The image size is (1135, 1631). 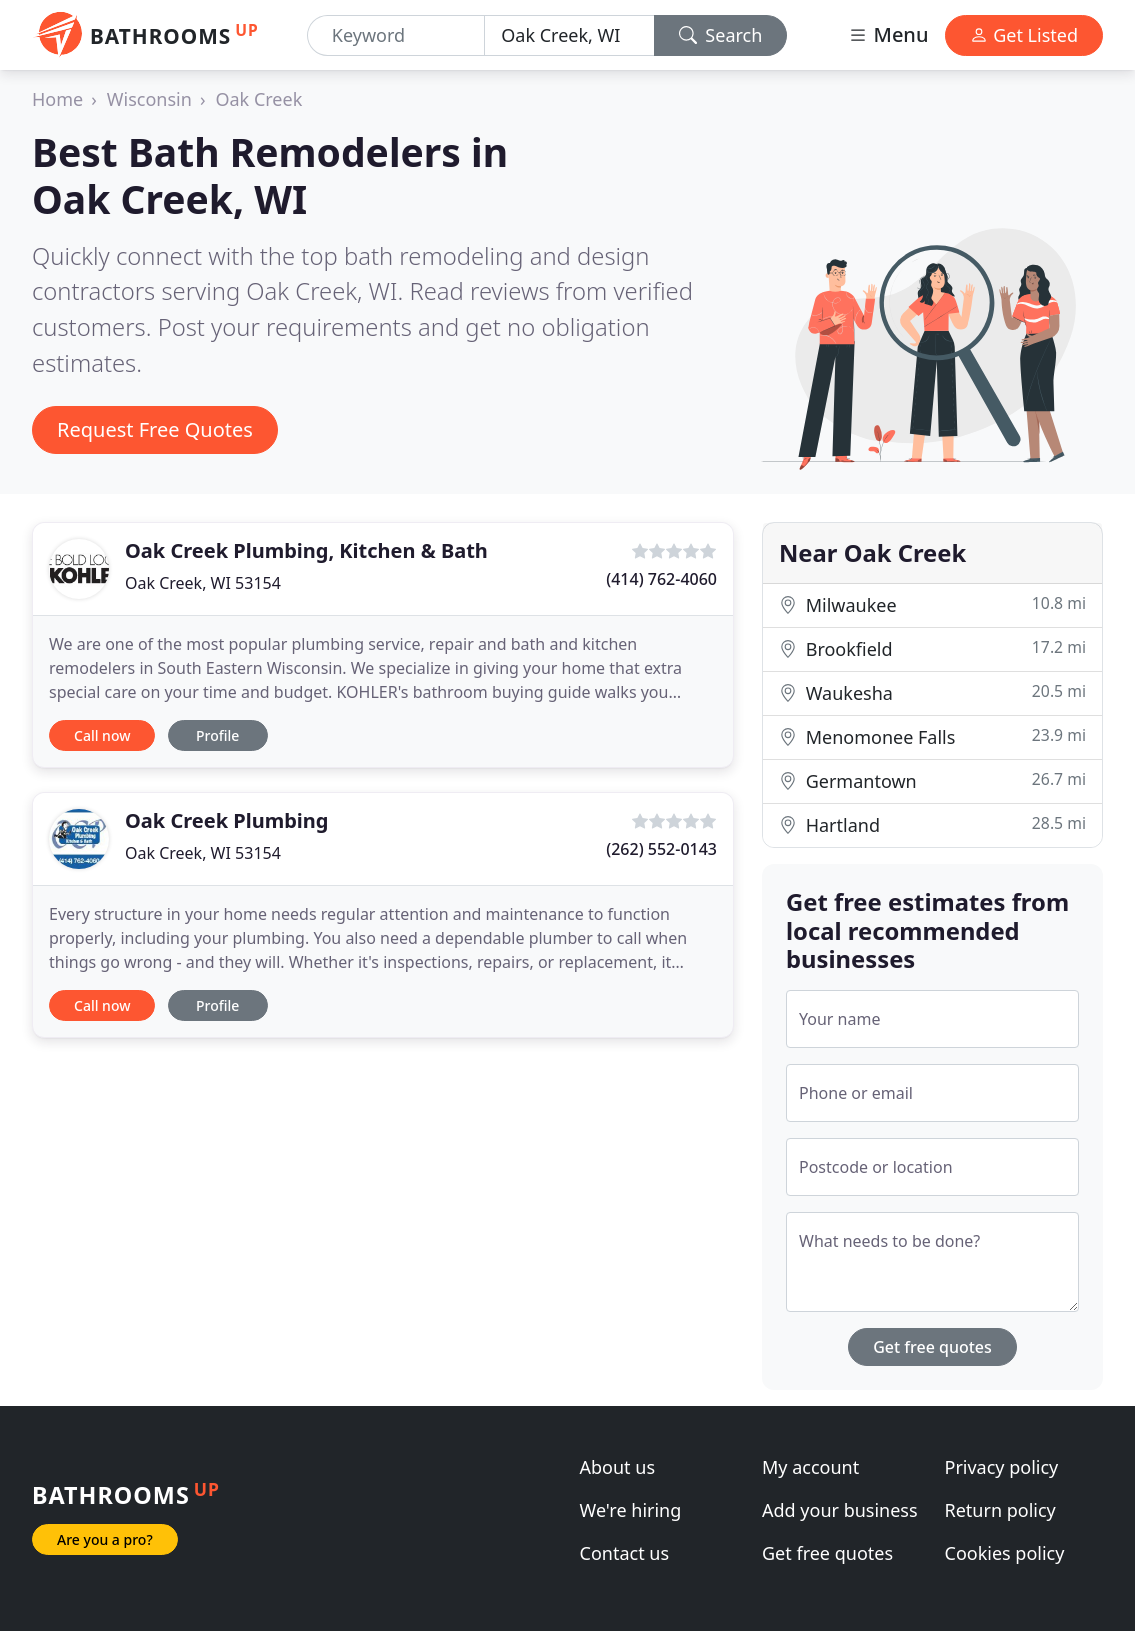 What do you see at coordinates (1005, 1553) in the screenshot?
I see `Cookies policy` at bounding box center [1005, 1553].